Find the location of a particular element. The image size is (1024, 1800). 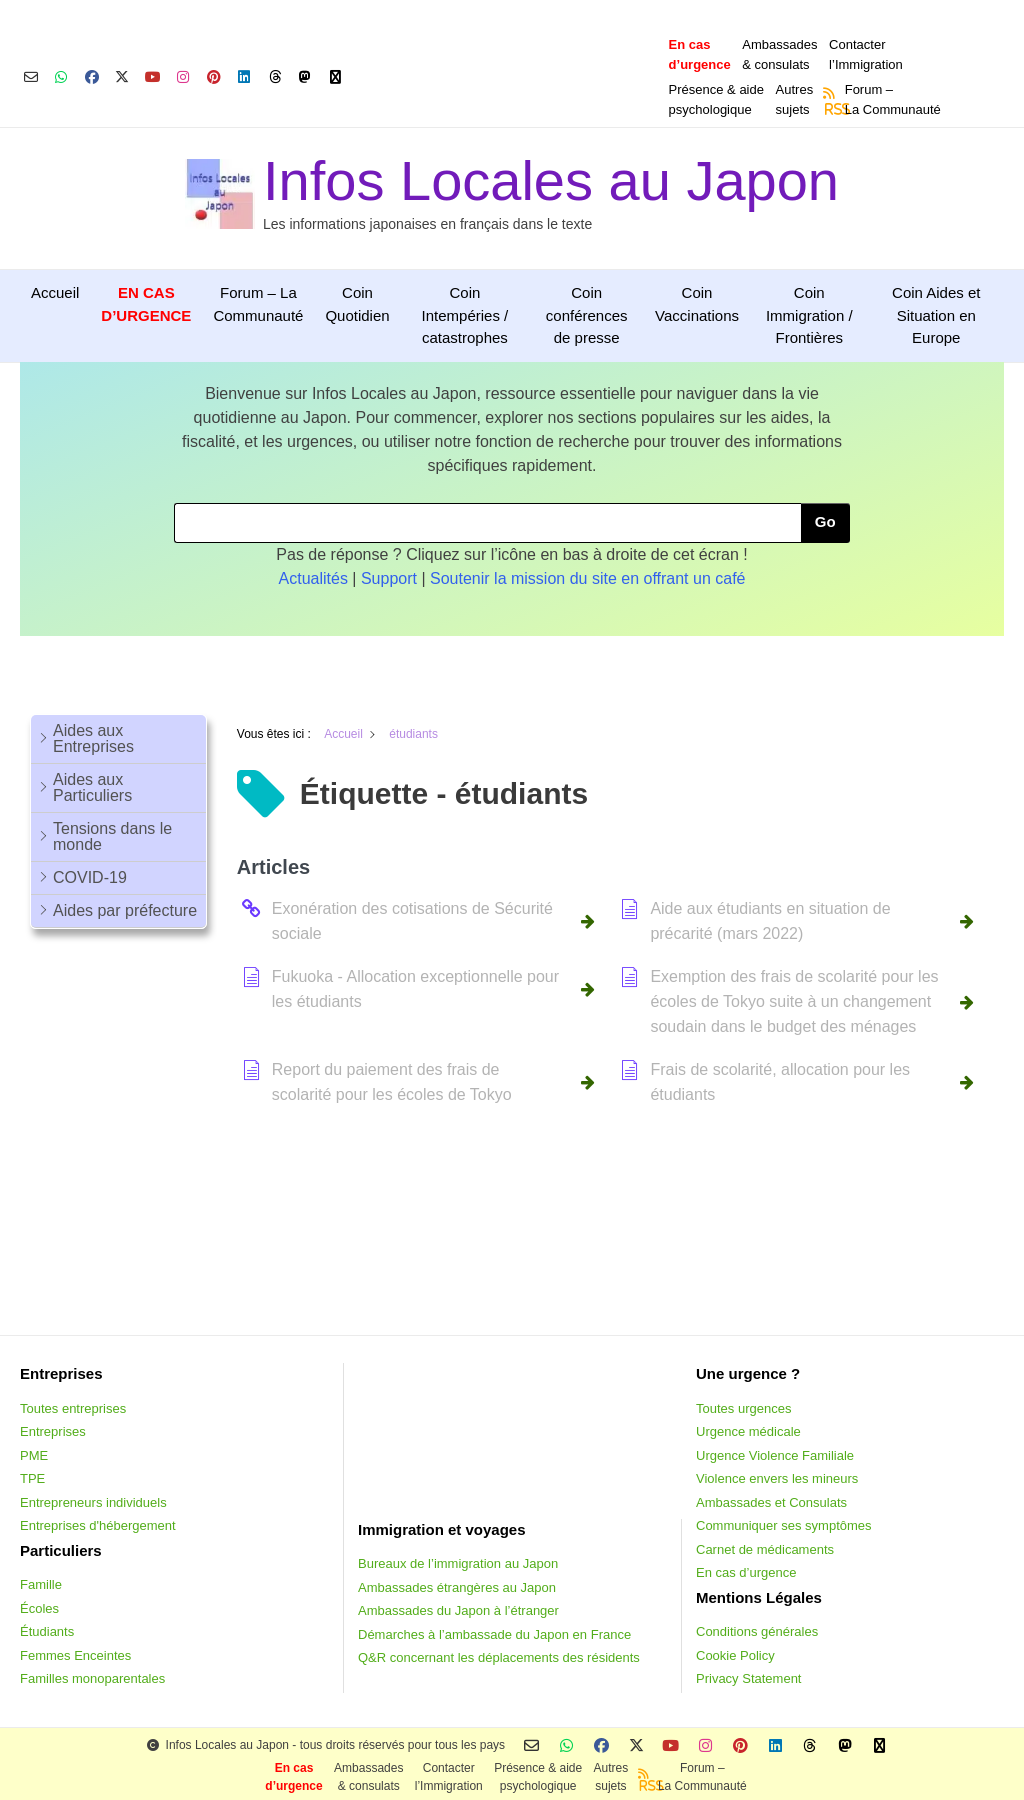

Ambassades du Japon à l’étranger is located at coordinates (458, 1610).